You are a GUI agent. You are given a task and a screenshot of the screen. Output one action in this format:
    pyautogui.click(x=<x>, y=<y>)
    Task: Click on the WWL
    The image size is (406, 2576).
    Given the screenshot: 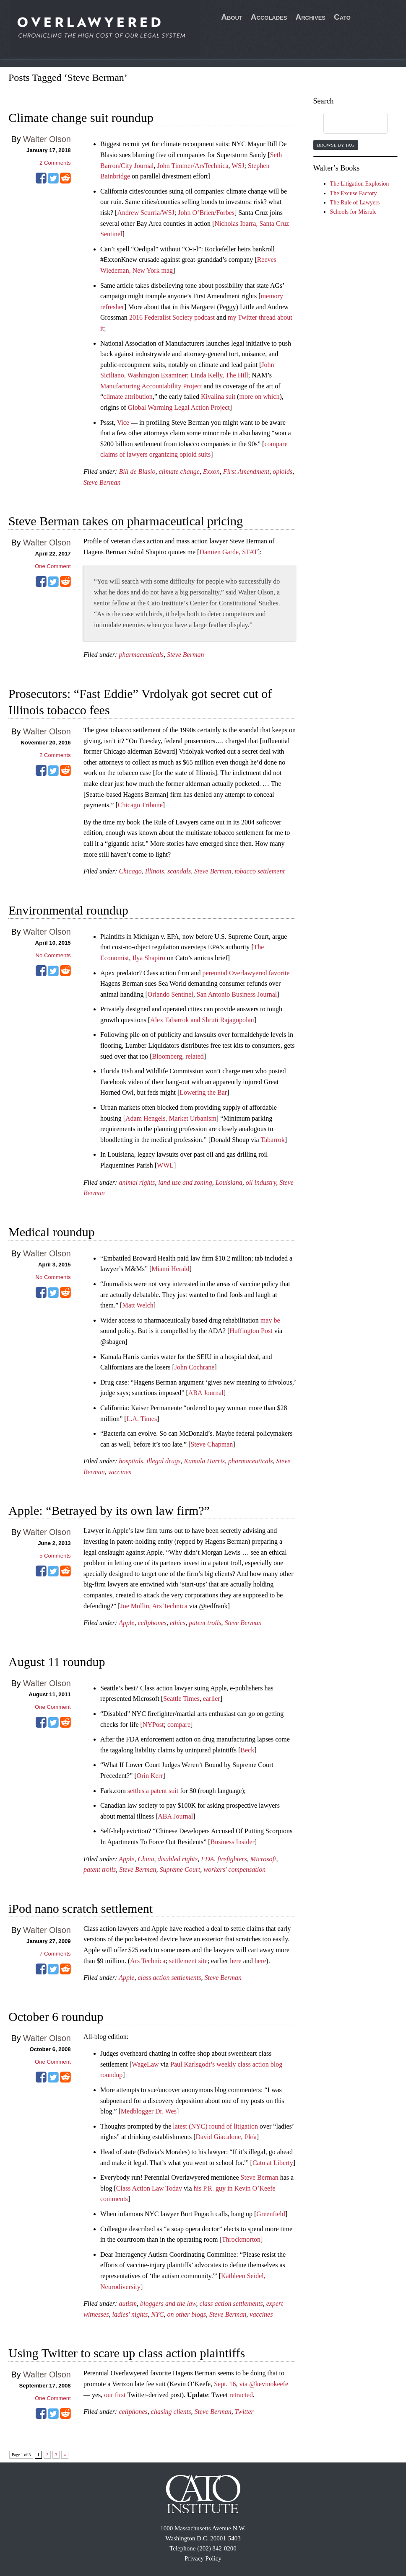 What is the action you would take?
    pyautogui.click(x=165, y=1165)
    